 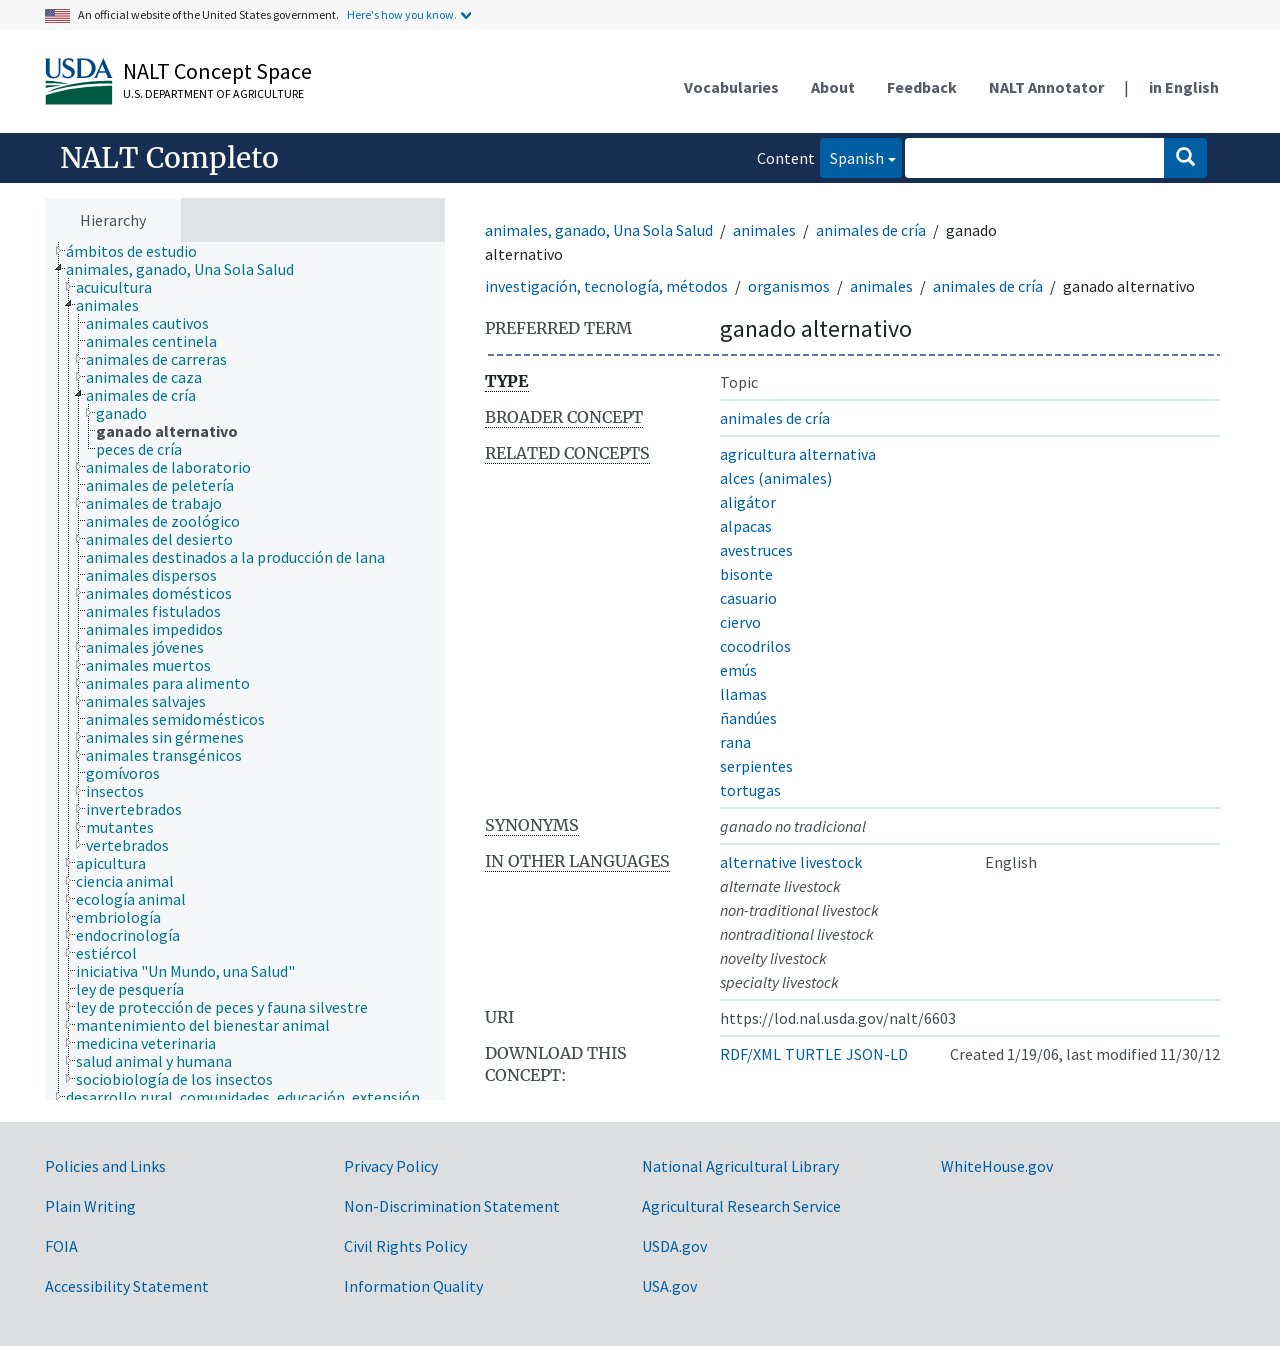 What do you see at coordinates (413, 1286) in the screenshot?
I see `Information Quality` at bounding box center [413, 1286].